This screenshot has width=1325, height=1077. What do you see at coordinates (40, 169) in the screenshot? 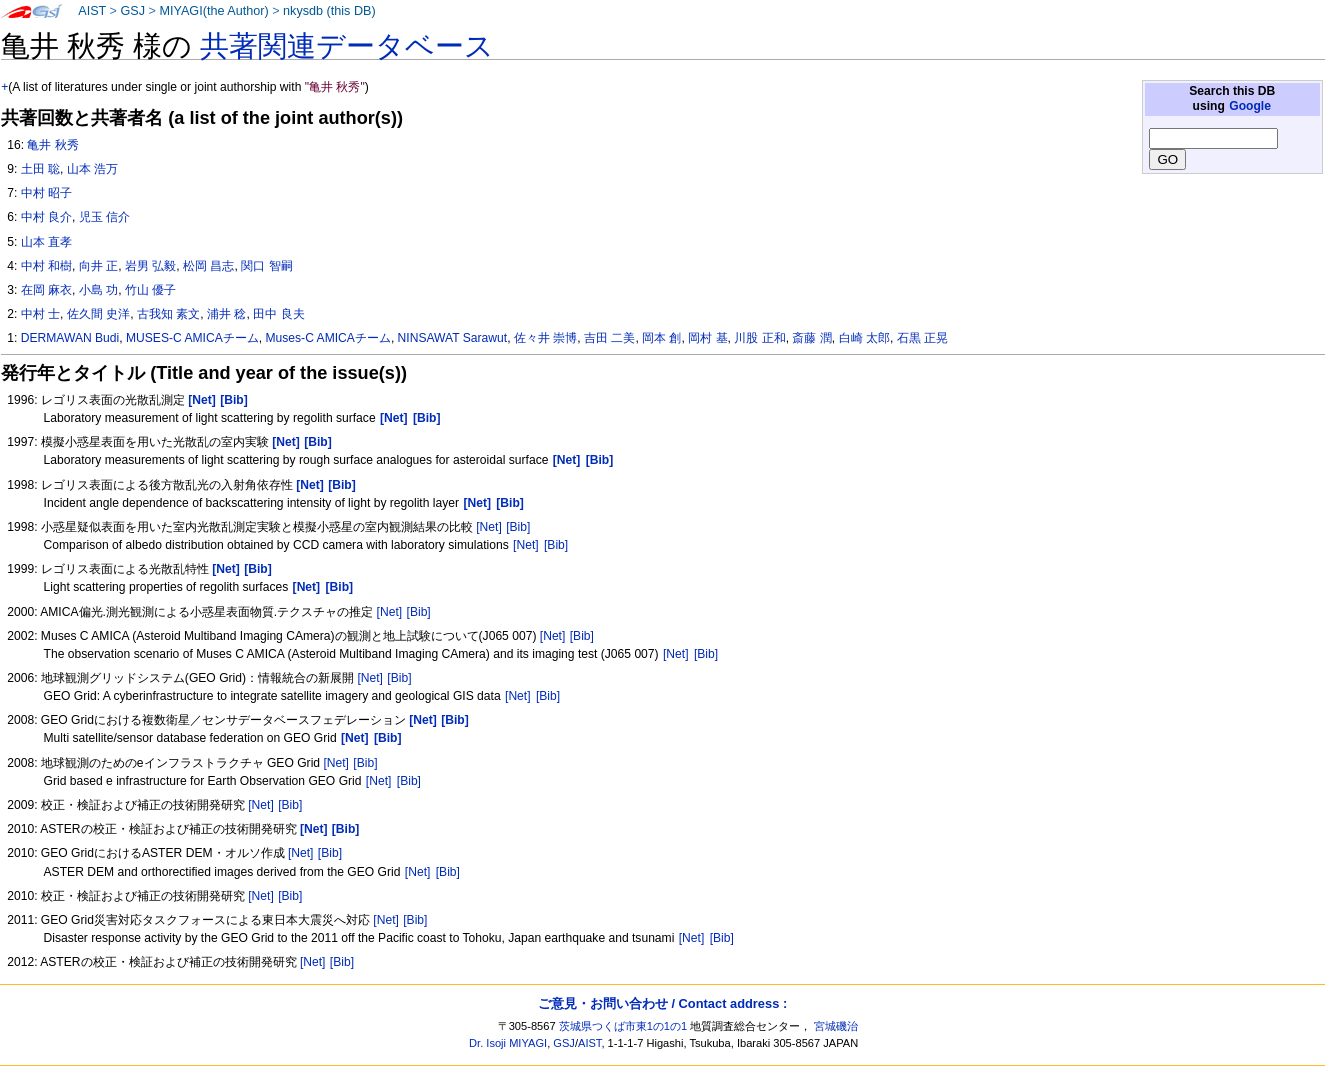
I see `土田 聡` at bounding box center [40, 169].